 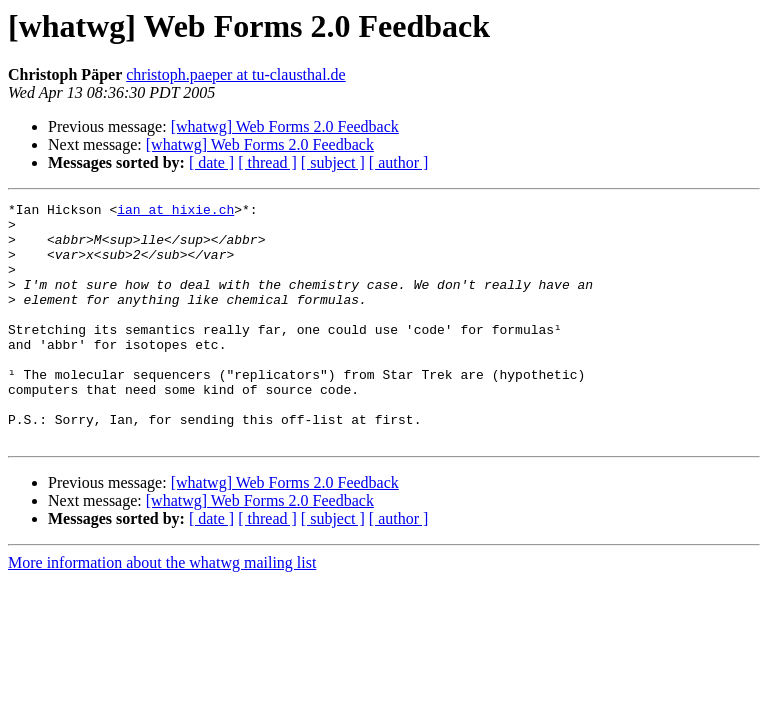 What do you see at coordinates (399, 162) in the screenshot?
I see `[ author ]` at bounding box center [399, 162].